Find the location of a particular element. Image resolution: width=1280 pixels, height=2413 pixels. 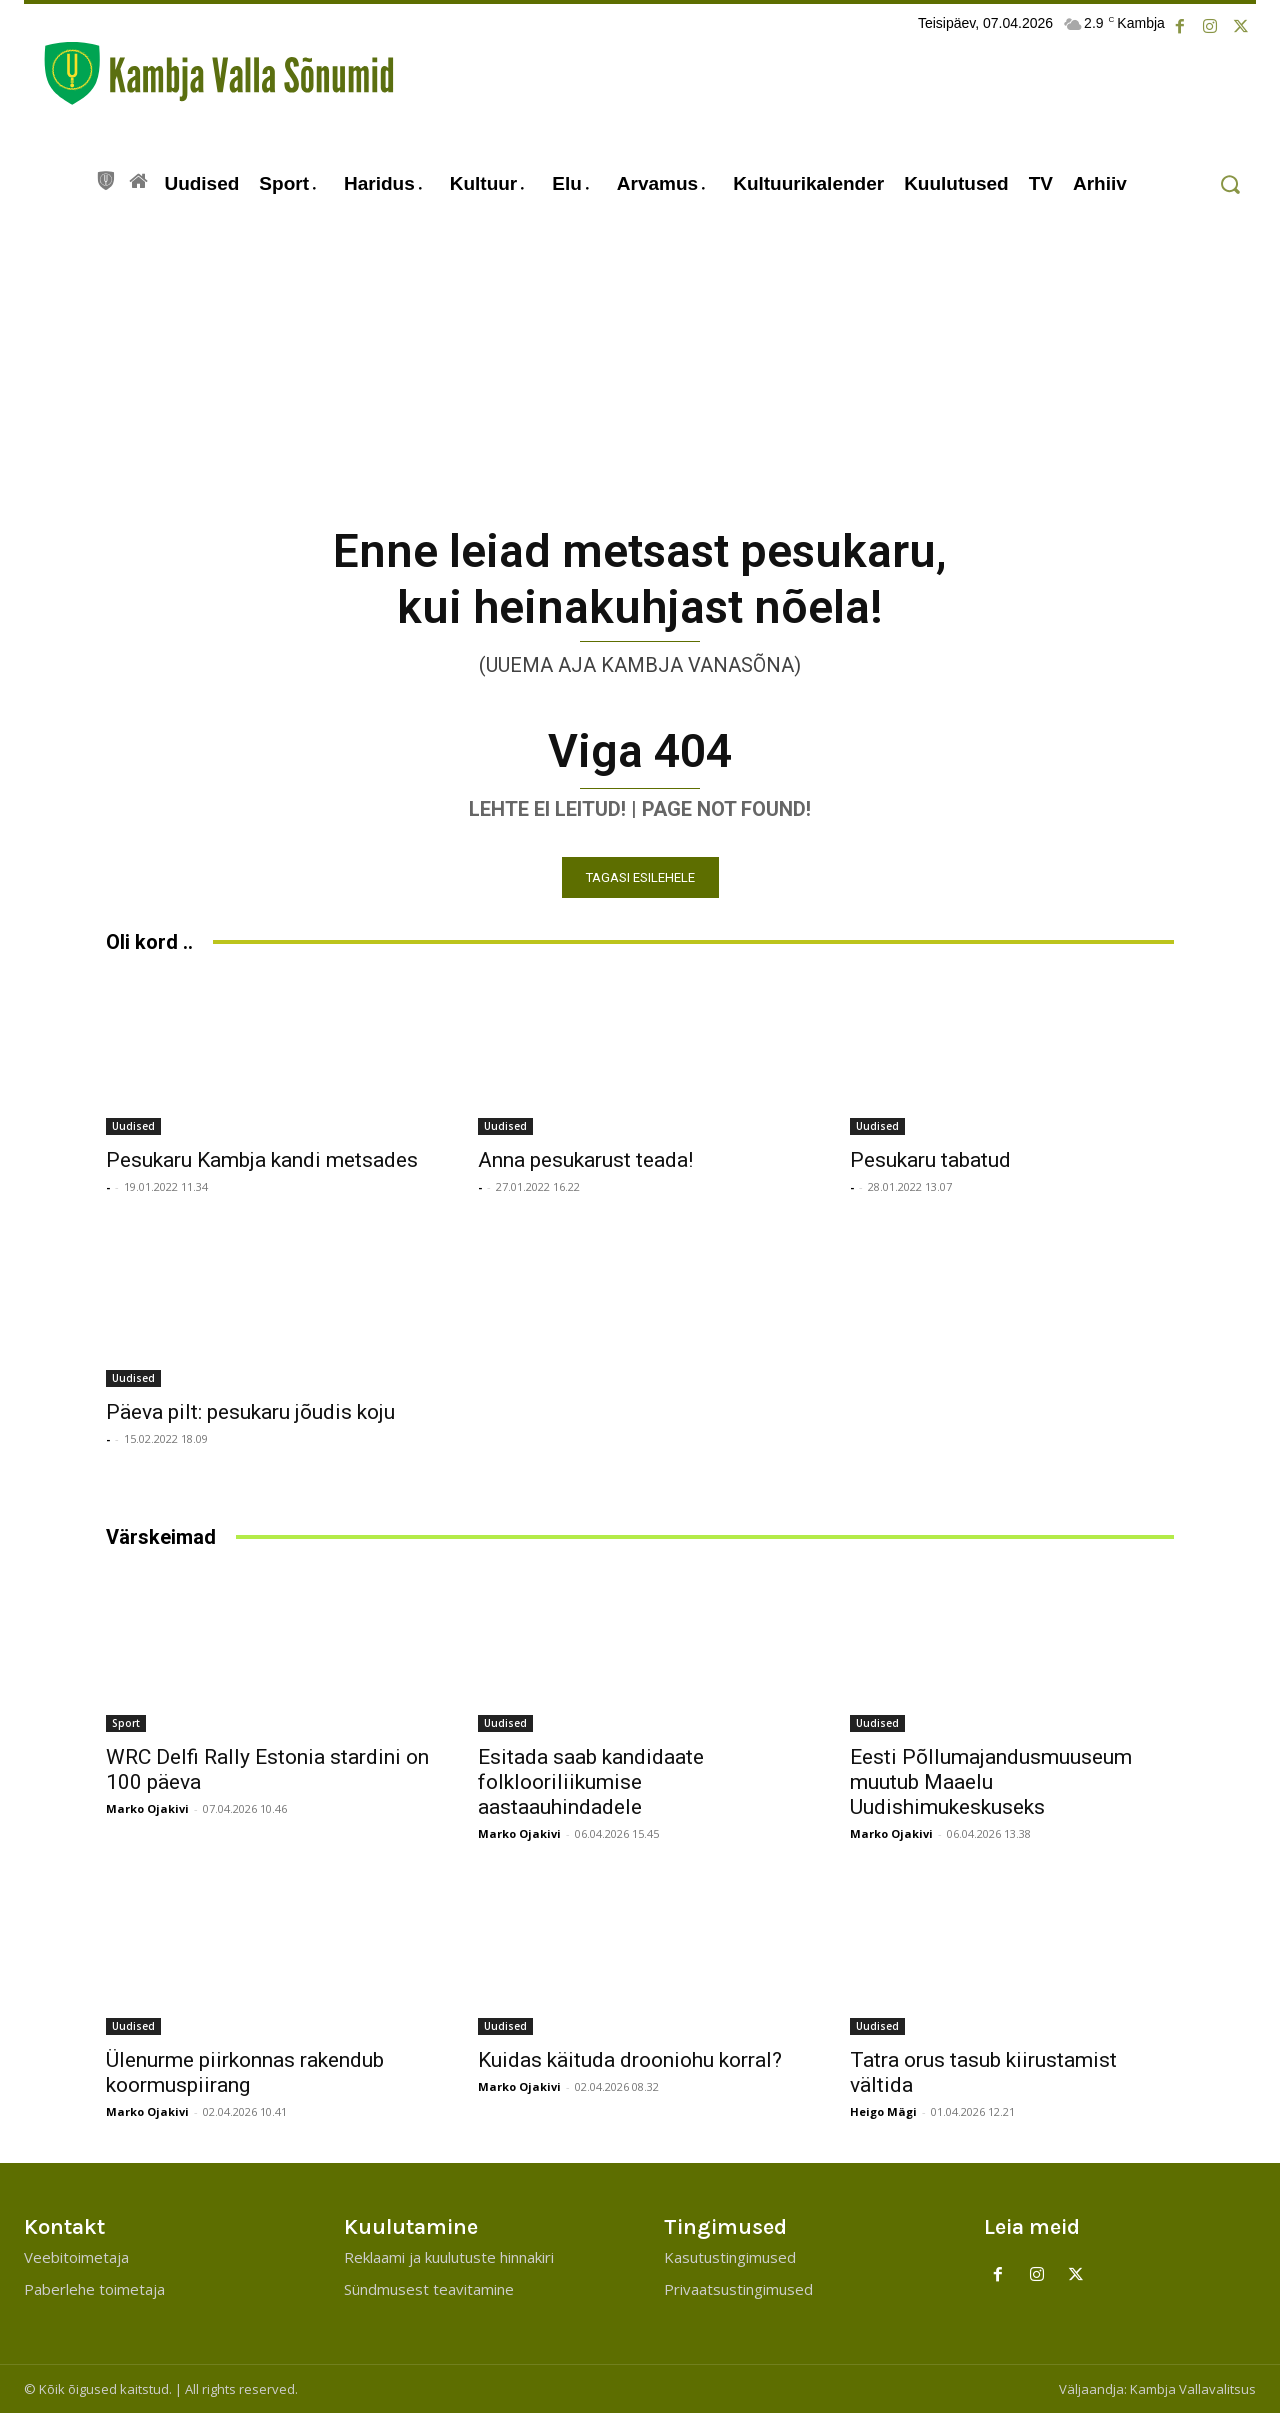

Kasutustingimused is located at coordinates (730, 2257).